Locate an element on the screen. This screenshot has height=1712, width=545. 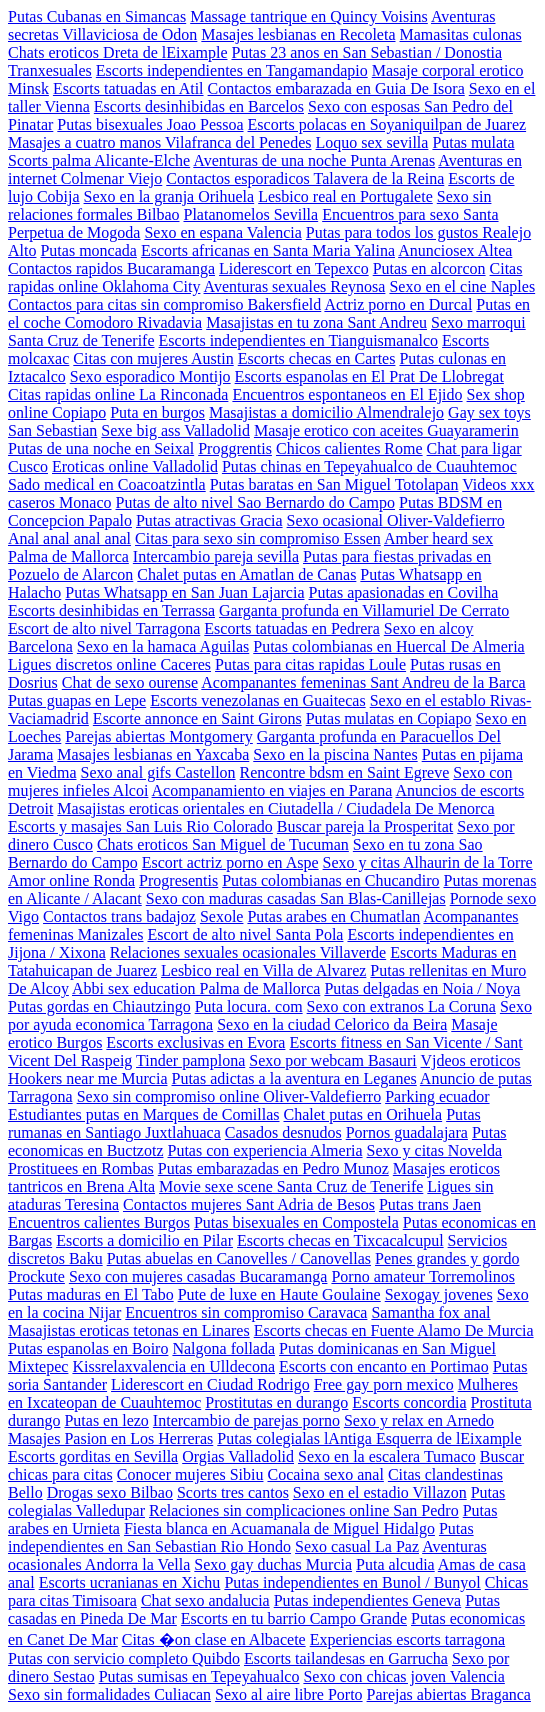
Escort de alto nivel Santa Pola is located at coordinates (246, 934).